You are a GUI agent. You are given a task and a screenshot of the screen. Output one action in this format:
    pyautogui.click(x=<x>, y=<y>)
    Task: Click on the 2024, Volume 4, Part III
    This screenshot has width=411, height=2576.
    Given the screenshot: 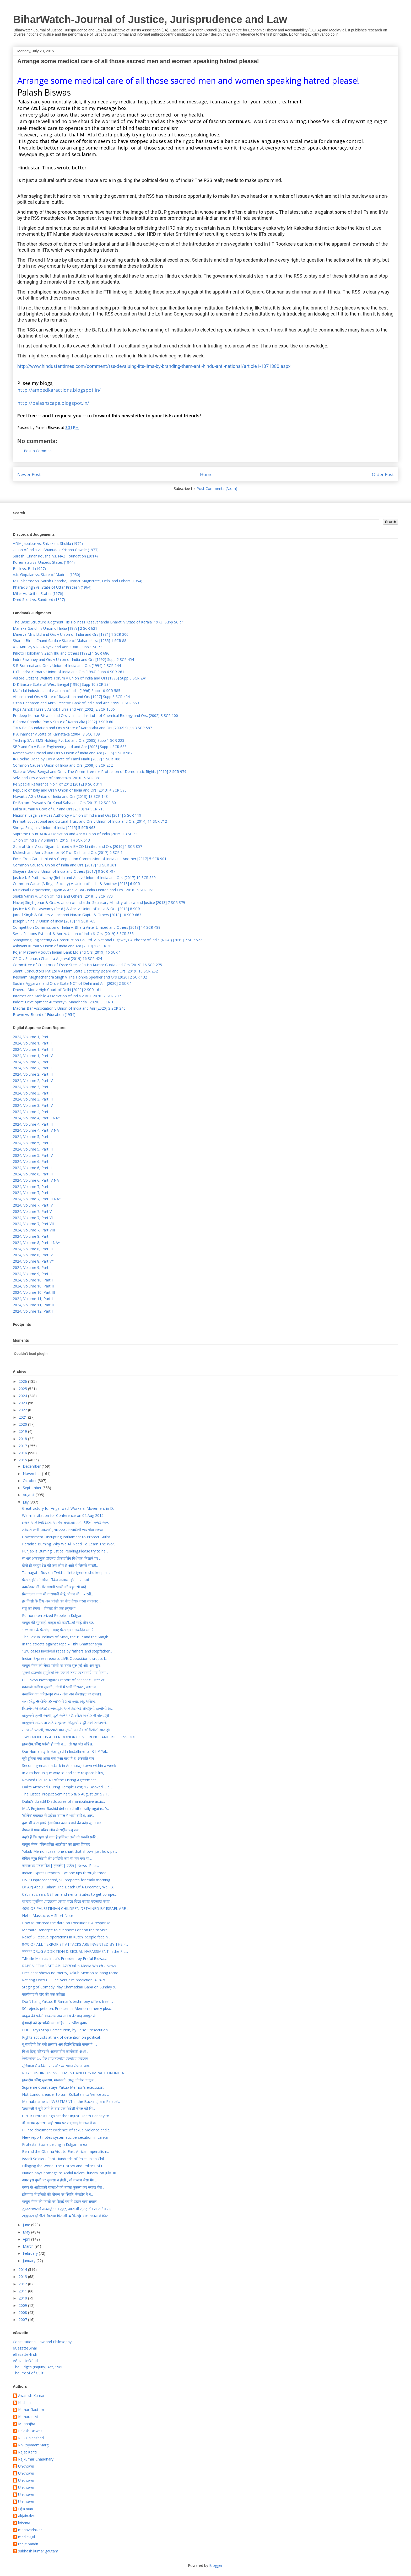 What is the action you would take?
    pyautogui.click(x=33, y=1124)
    